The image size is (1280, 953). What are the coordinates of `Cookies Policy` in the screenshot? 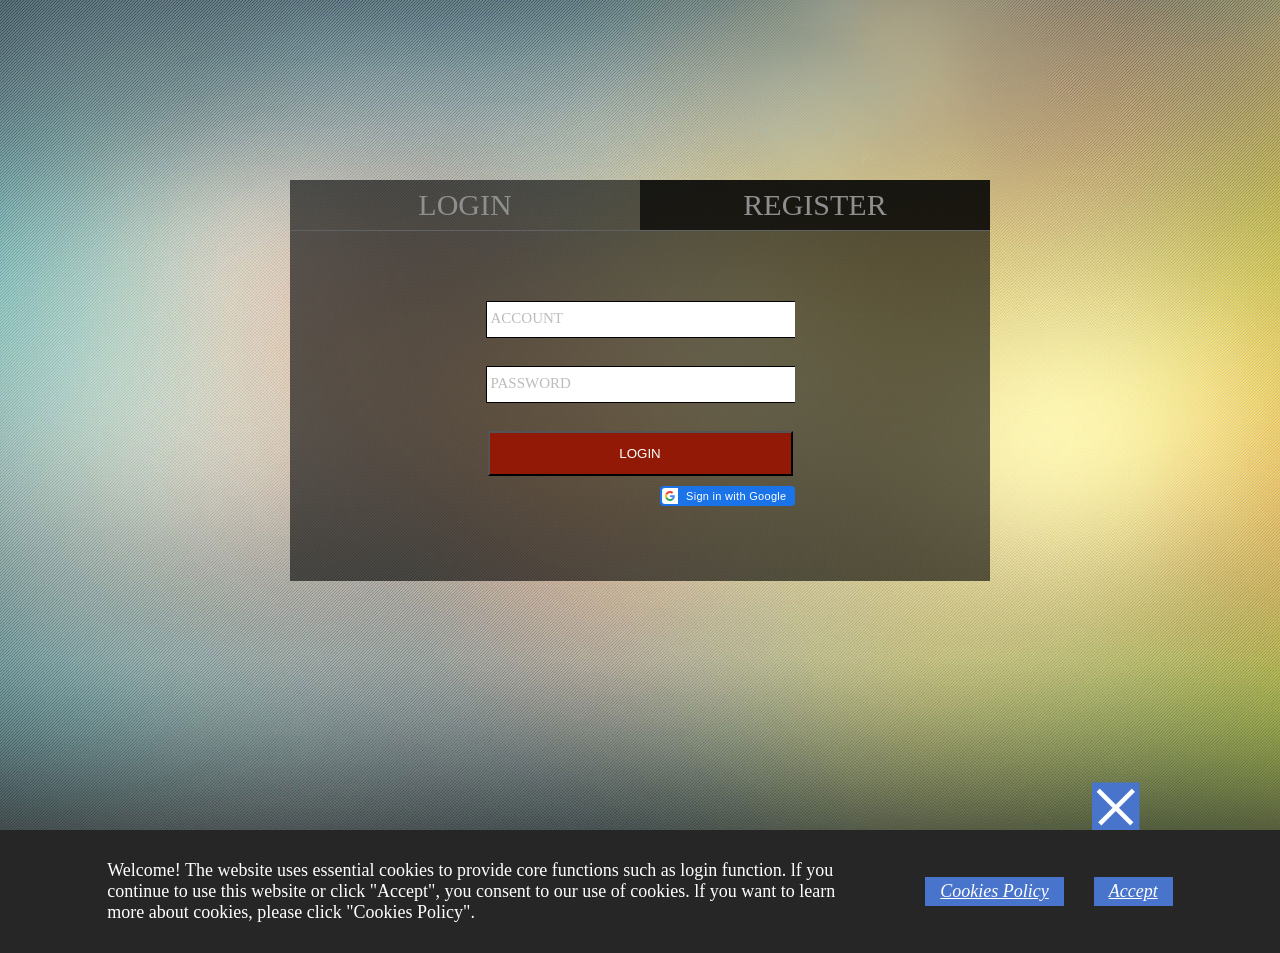 It's located at (994, 891).